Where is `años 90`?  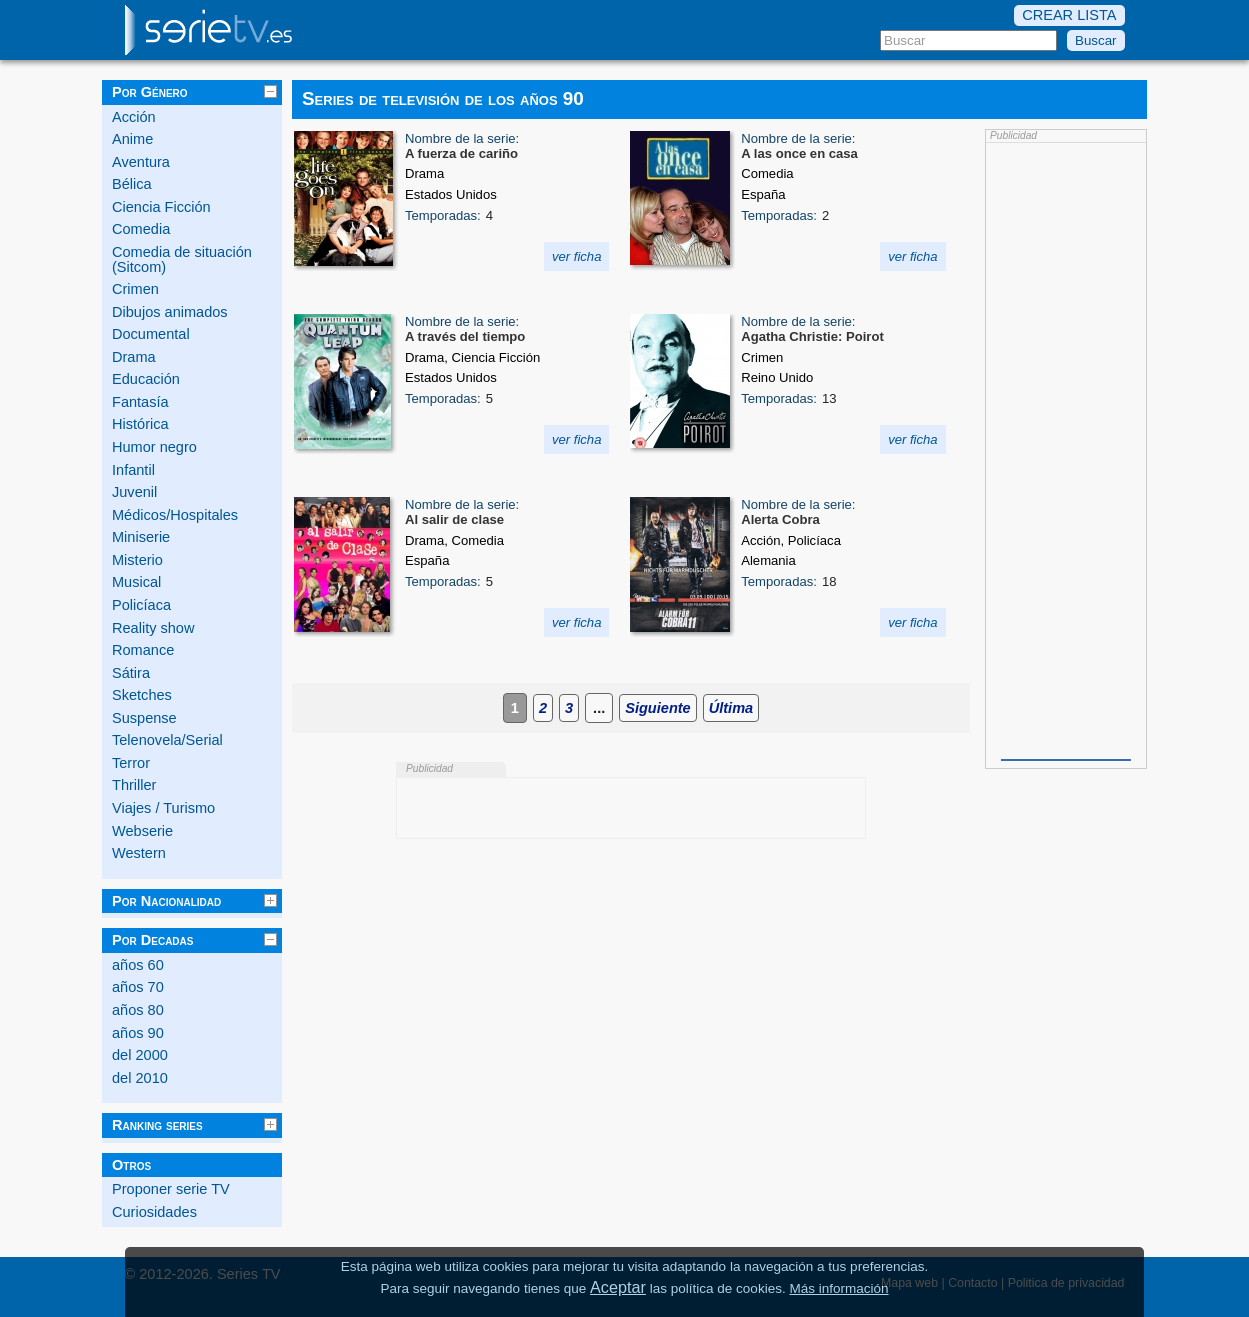 años 90 is located at coordinates (138, 1033).